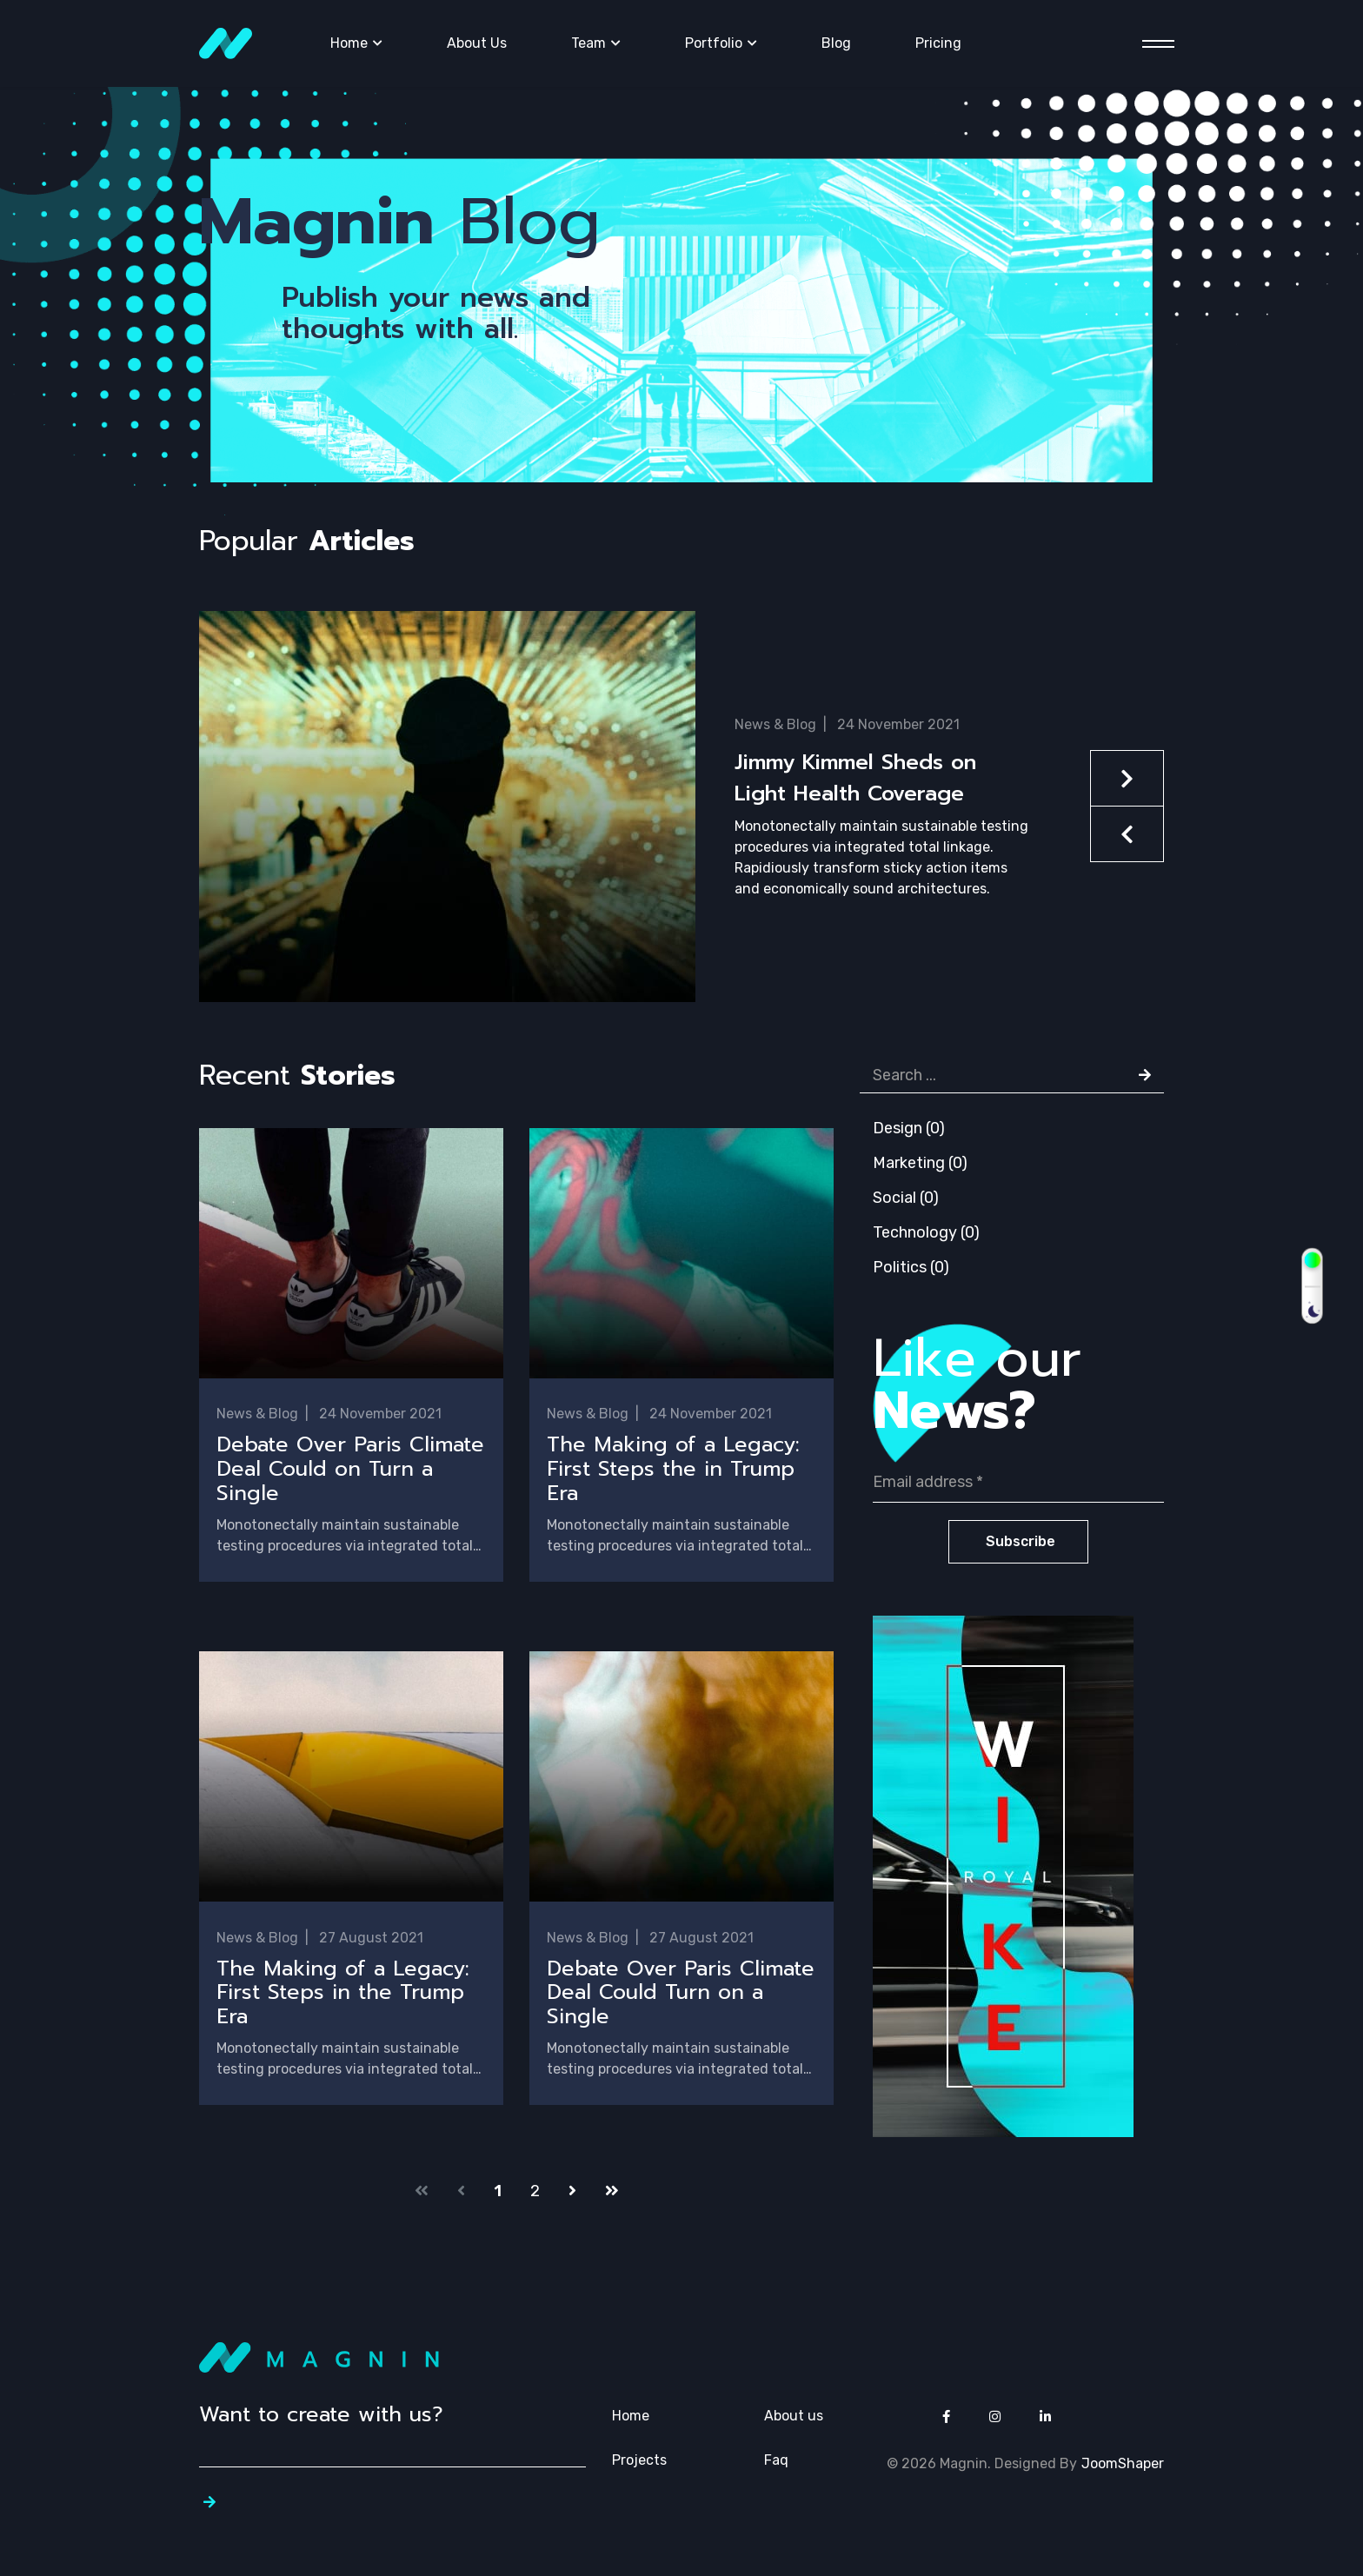  What do you see at coordinates (855, 778) in the screenshot?
I see `Jimmy Kimmel Sheds on Light Health Coverage` at bounding box center [855, 778].